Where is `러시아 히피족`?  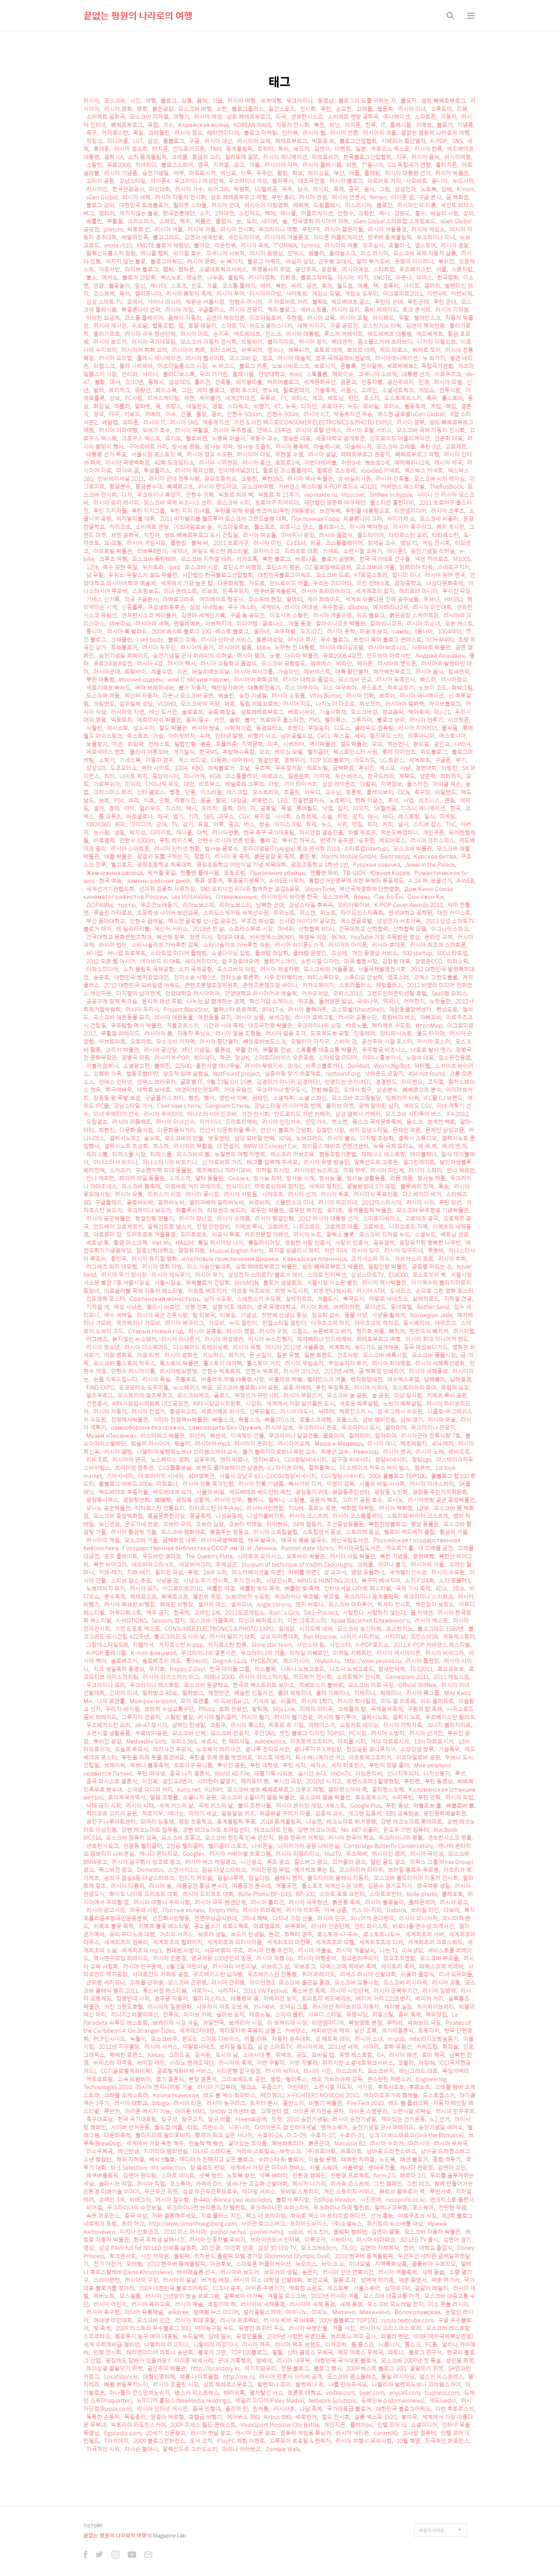
러시아 히피족 is located at coordinates (302, 1909).